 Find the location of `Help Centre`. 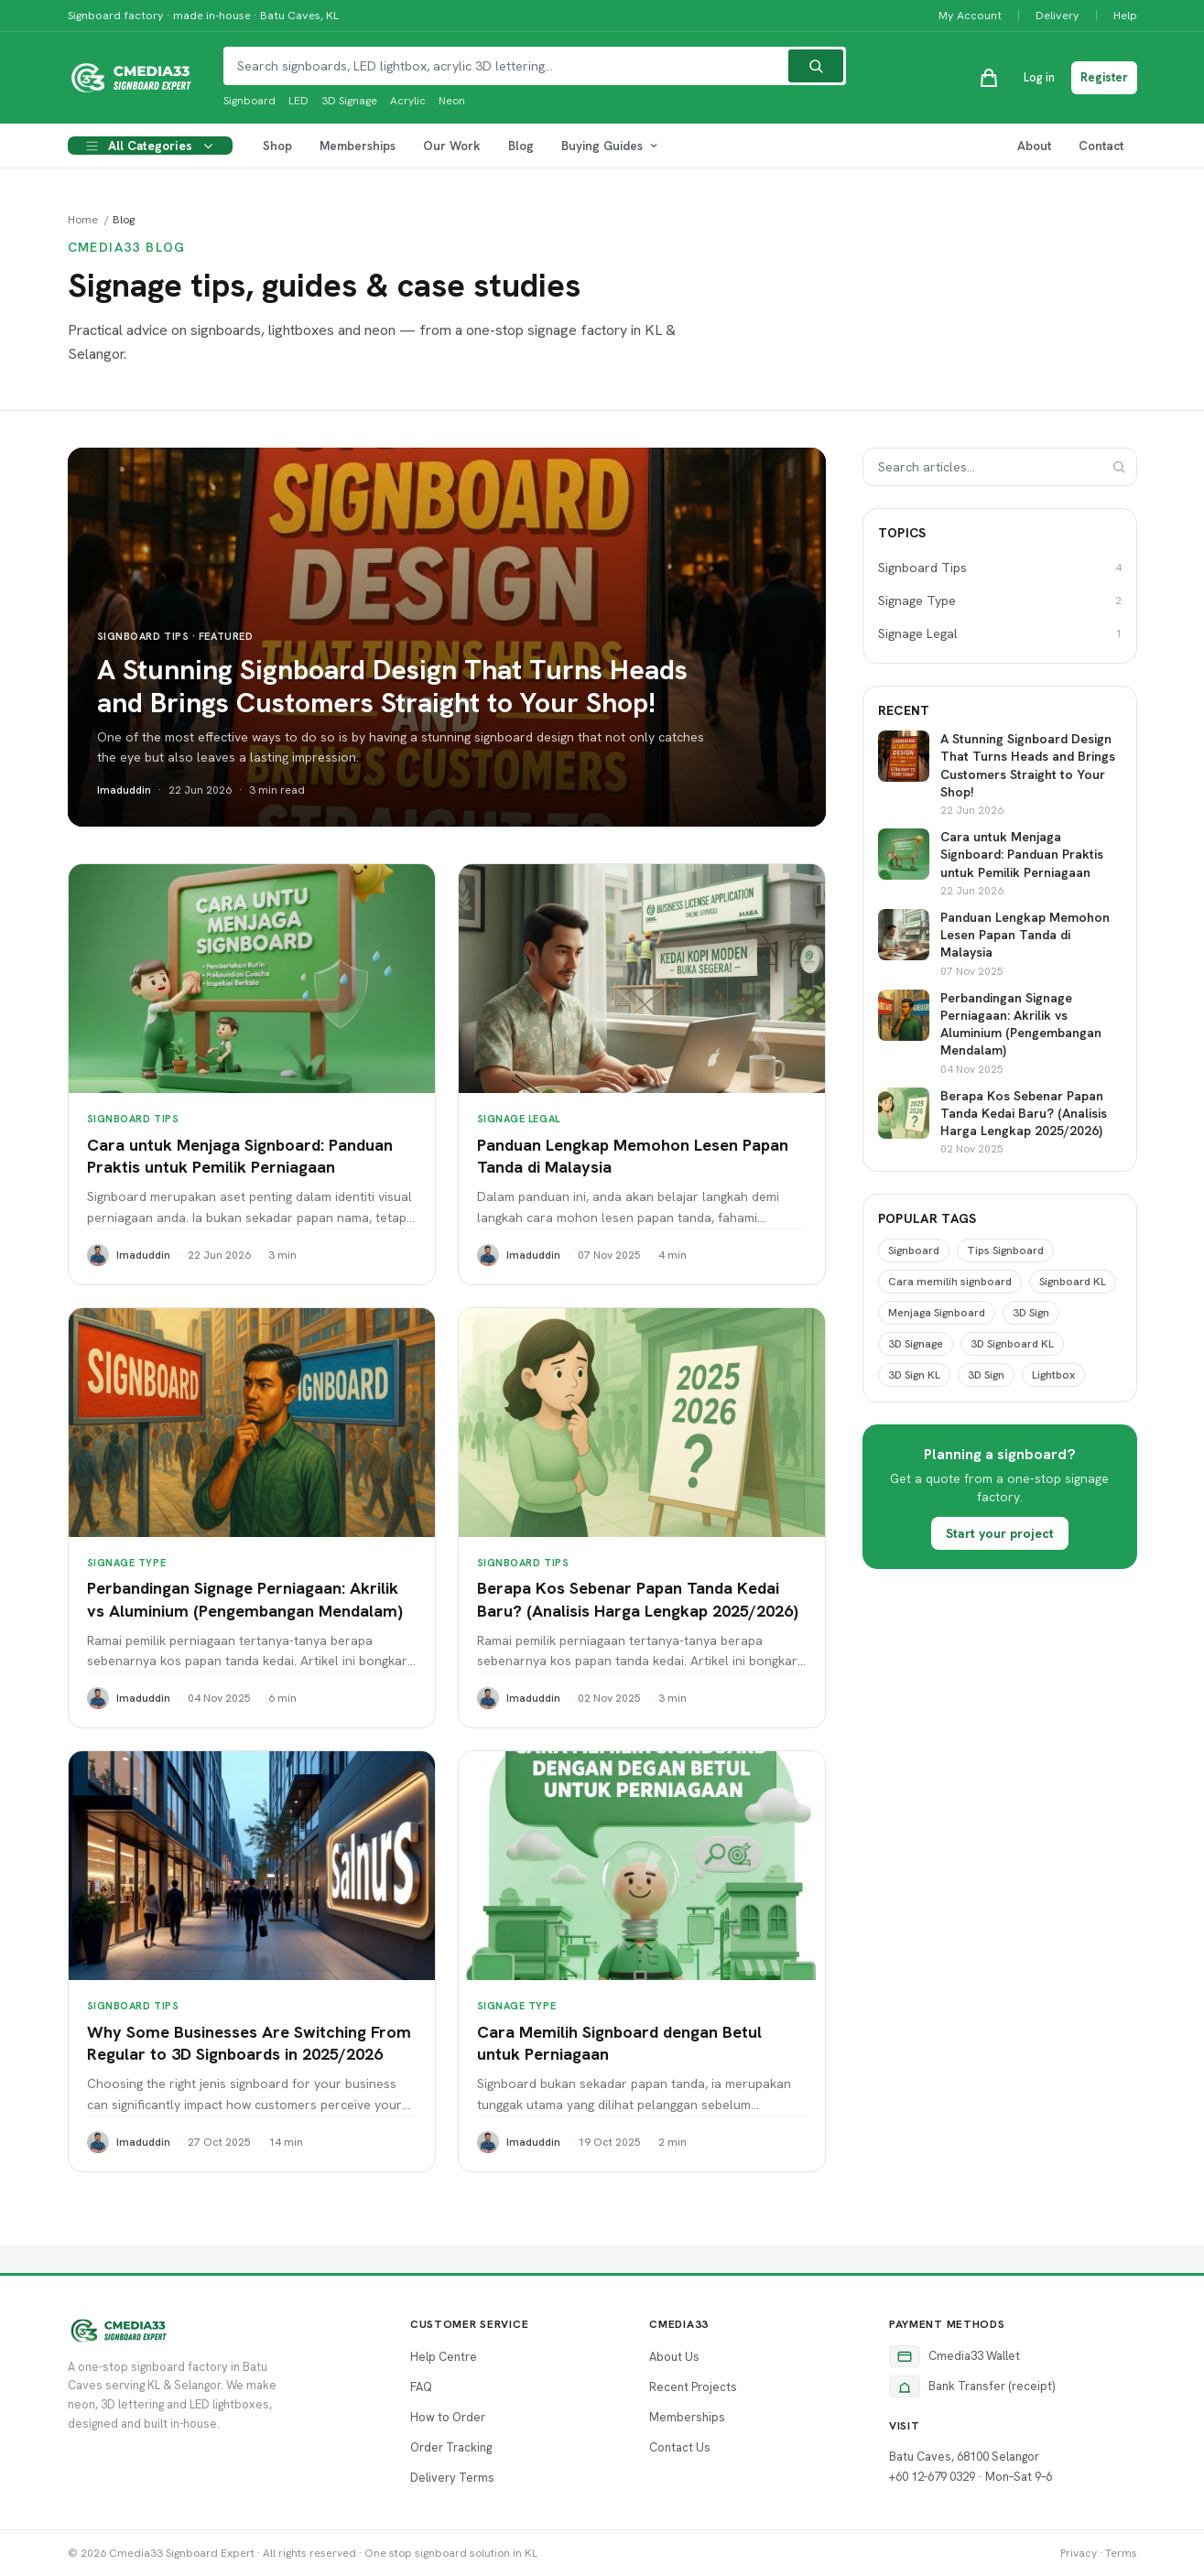

Help Centre is located at coordinates (443, 2357).